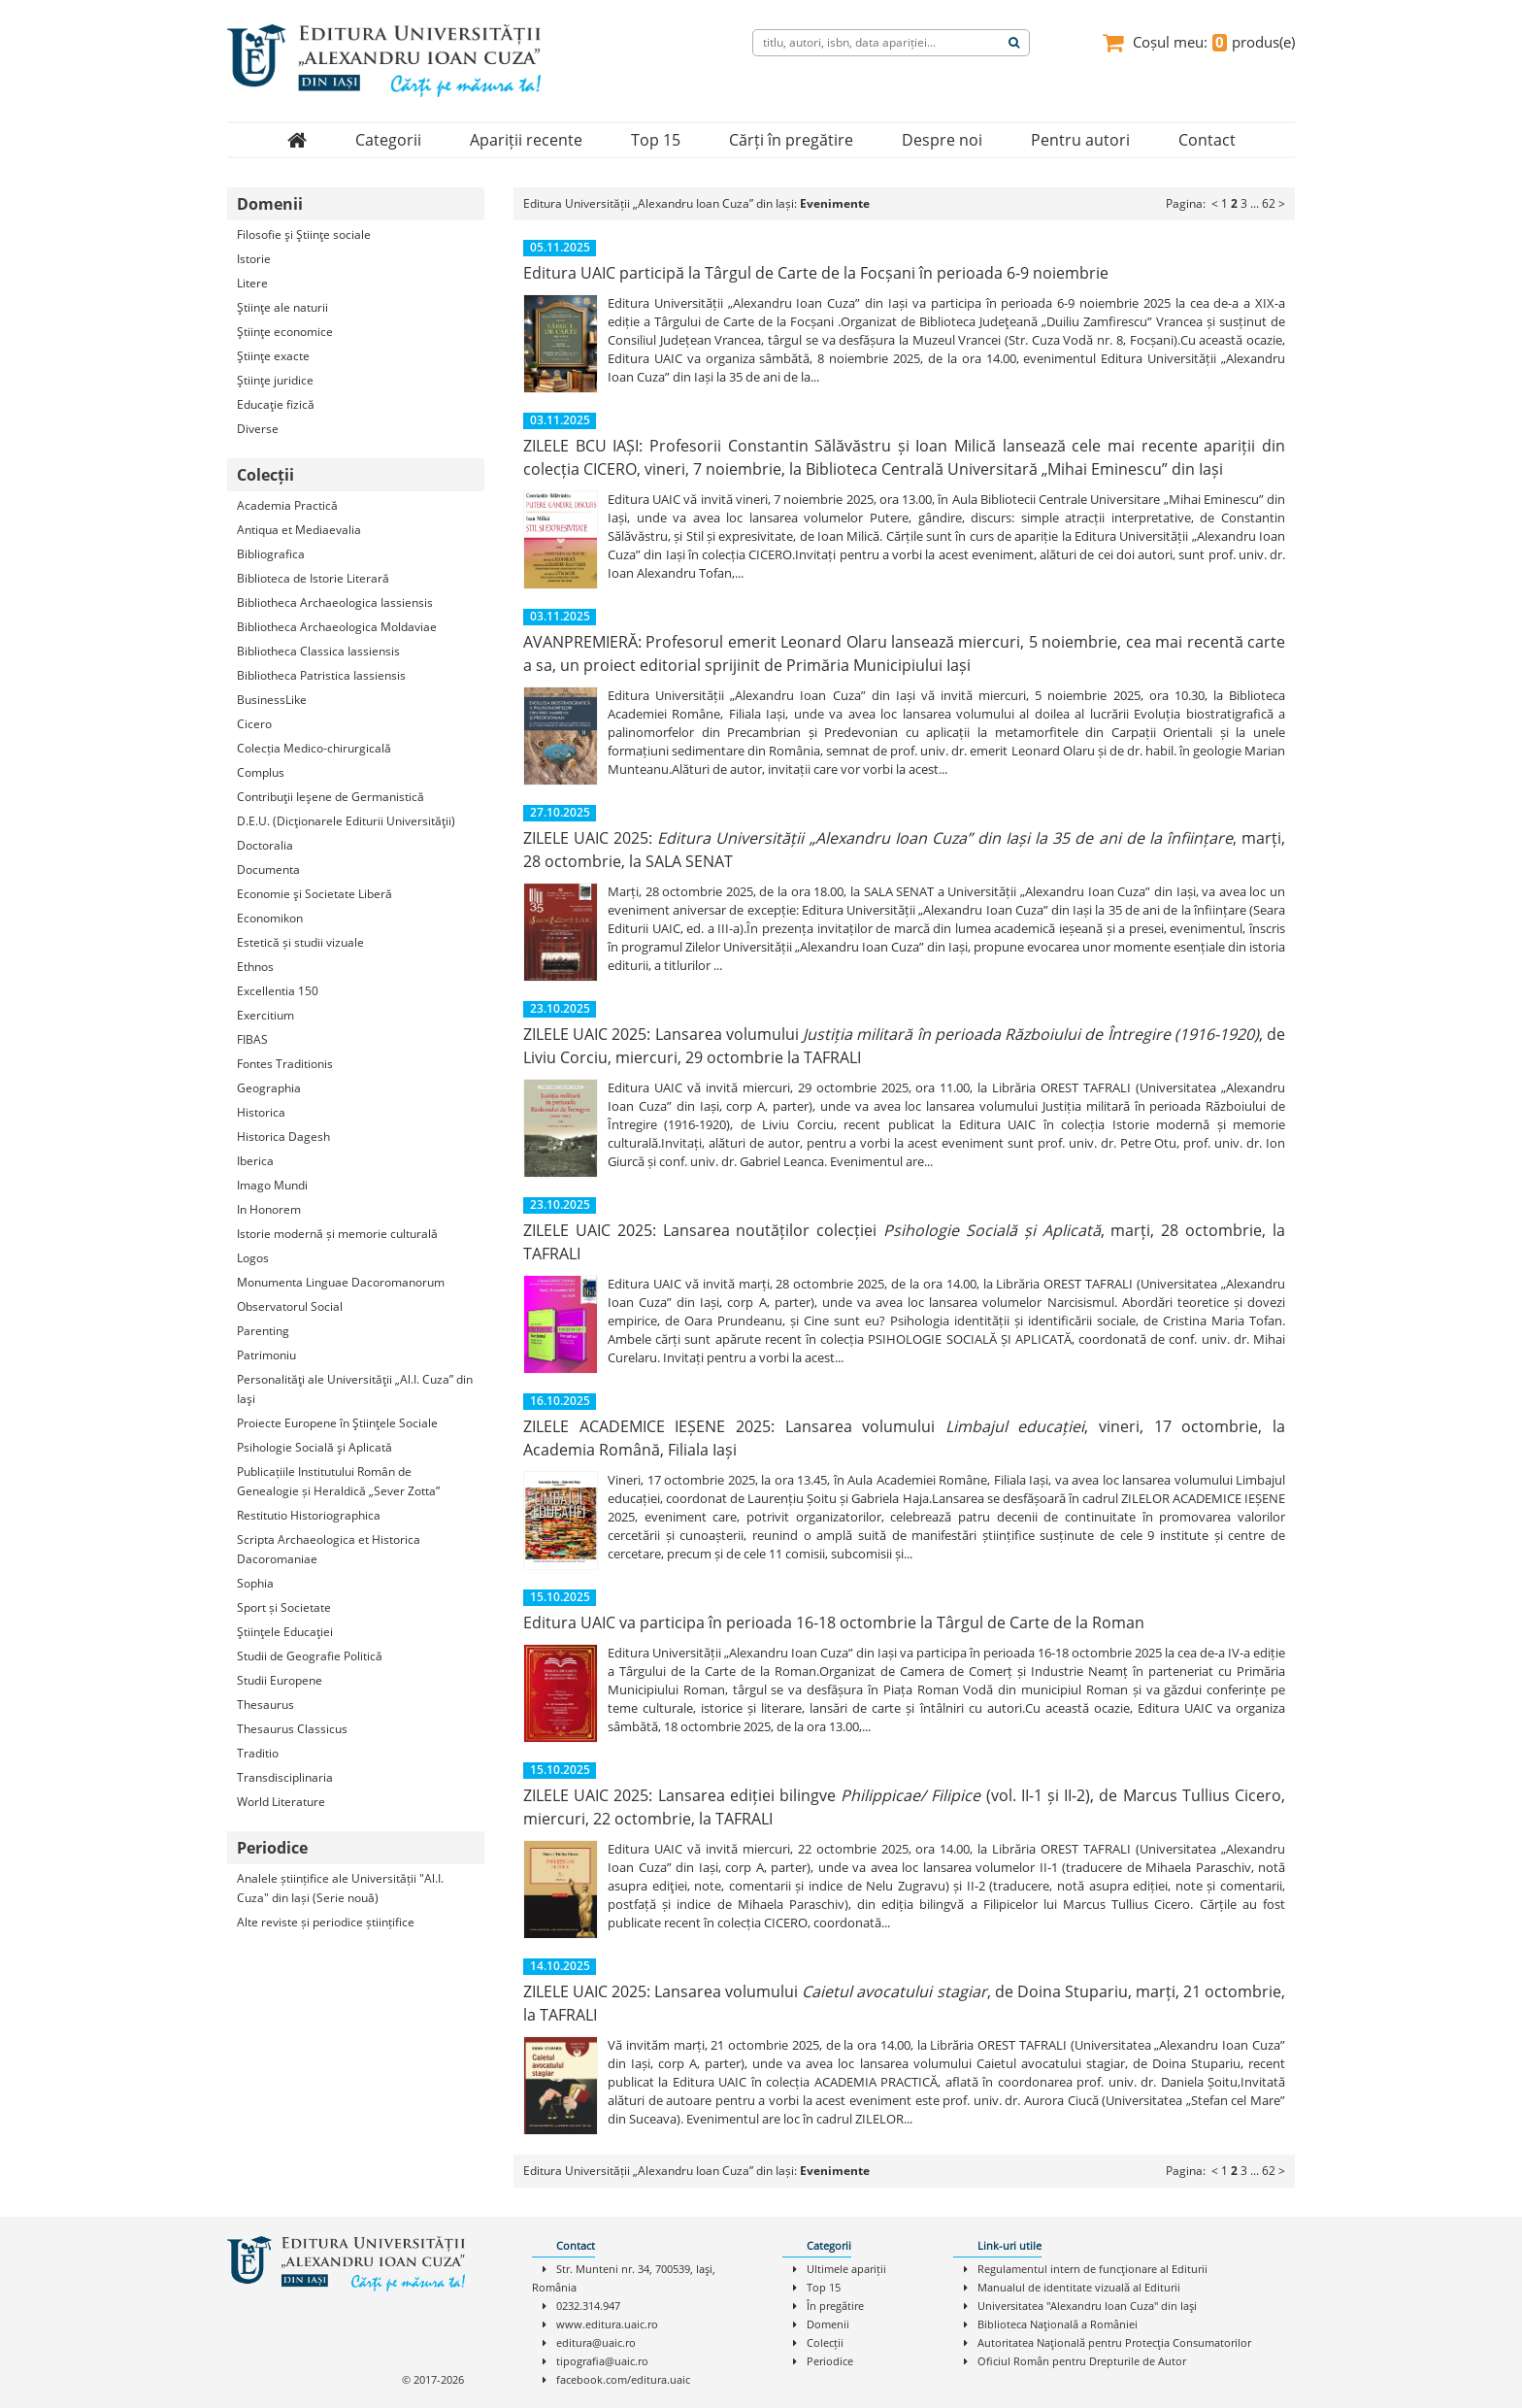 The width and height of the screenshot is (1522, 2408). What do you see at coordinates (279, 1680) in the screenshot?
I see `Studii Europene` at bounding box center [279, 1680].